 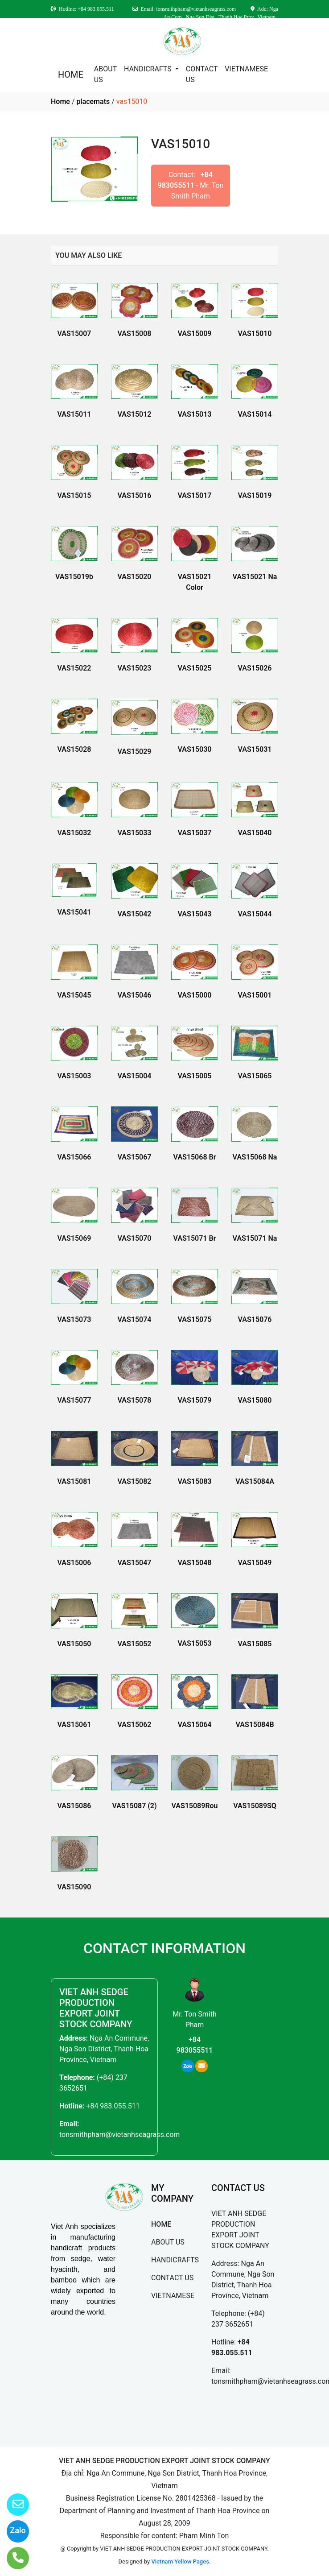 What do you see at coordinates (74, 1806) in the screenshot?
I see `VAS15086` at bounding box center [74, 1806].